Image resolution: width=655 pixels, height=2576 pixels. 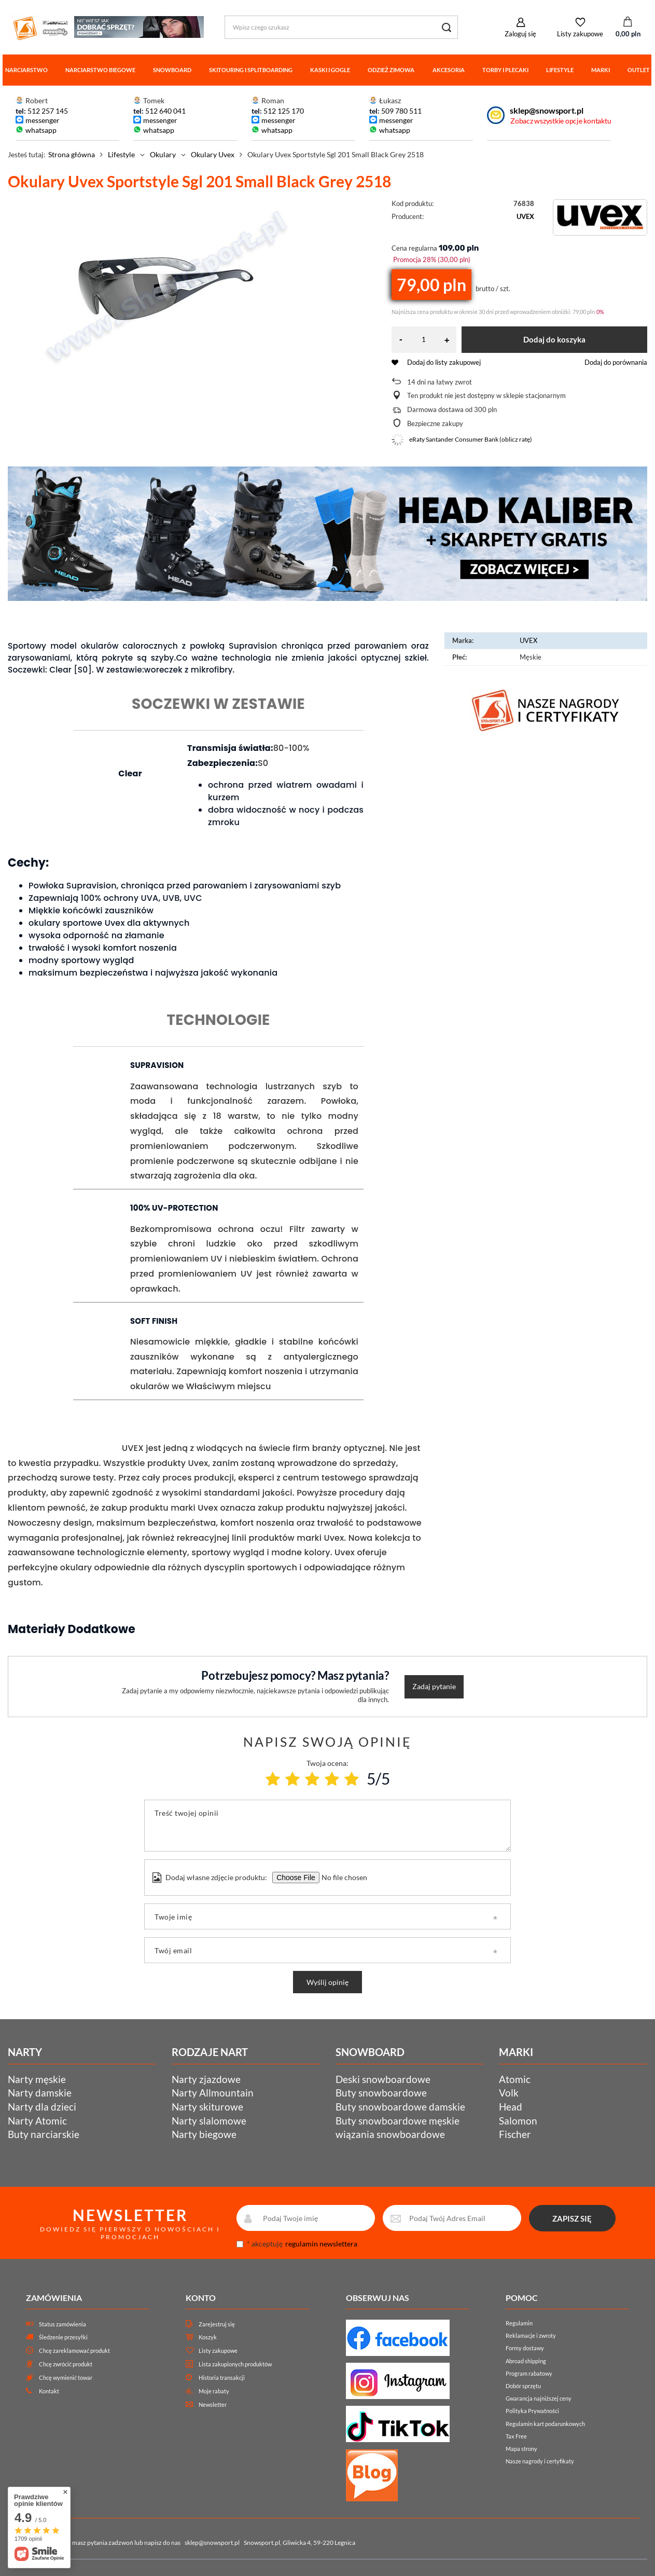 What do you see at coordinates (327, 1826) in the screenshot?
I see `[Treść twojej opinii]` at bounding box center [327, 1826].